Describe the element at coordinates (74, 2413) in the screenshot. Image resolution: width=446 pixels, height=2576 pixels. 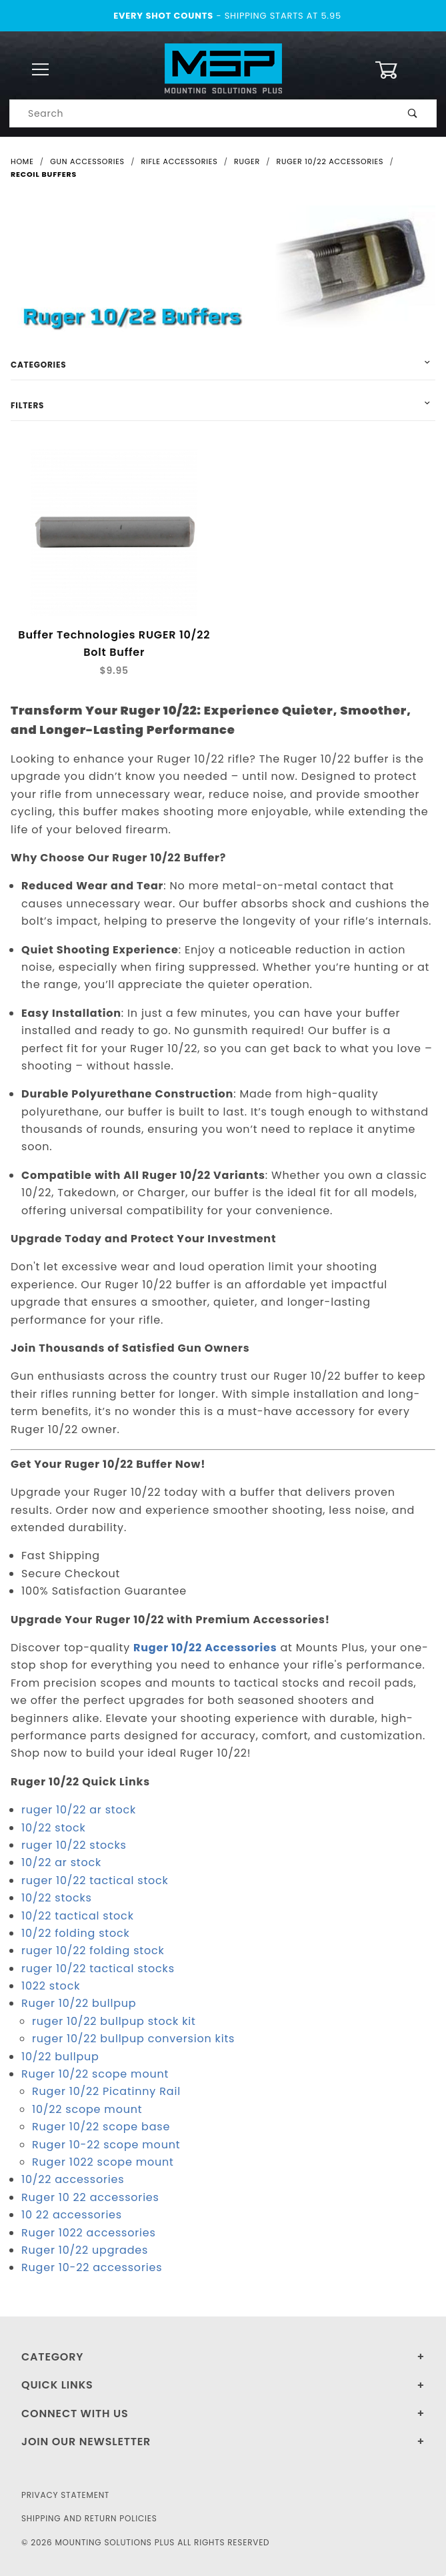
I see `Connect With Us` at that location.